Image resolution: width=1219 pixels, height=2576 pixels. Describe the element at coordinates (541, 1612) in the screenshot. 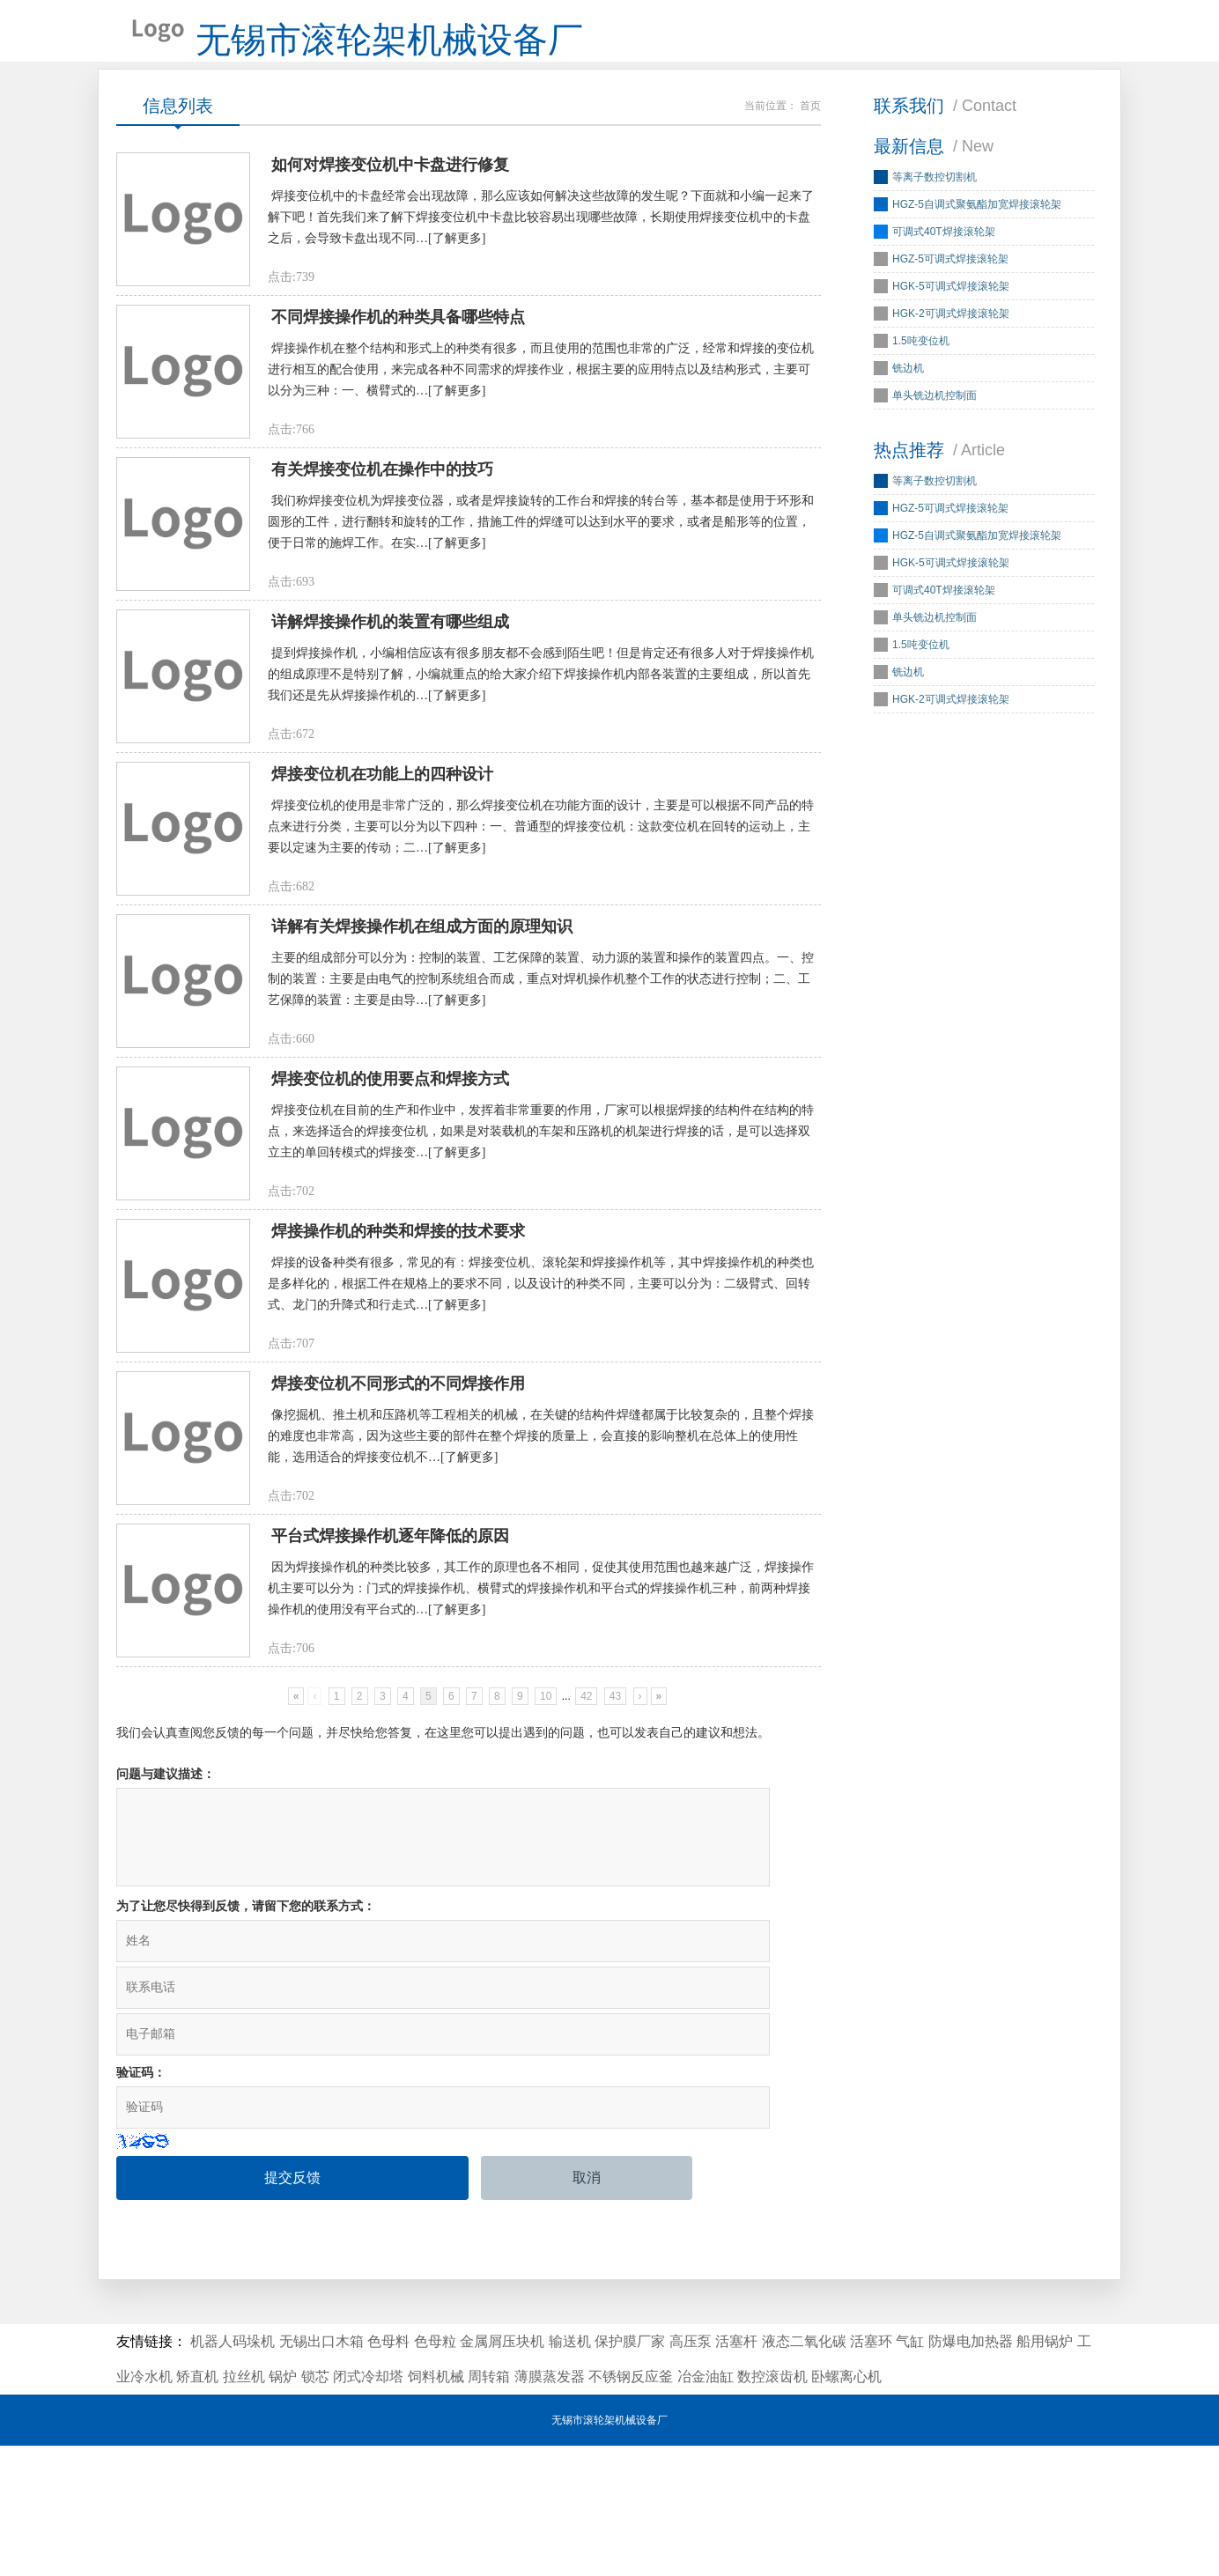

I see `像挖掘机、推土机和压路机等工程相关的机械，在关键的结构件焊缝都属于比较复杂的，且整个焊接的难度也非常高，因为这些主要的部件在整个焊接的质量上，会直接的影响整机在总体上的使用性能，选用适合的焊接变位机不…[了解更多]` at that location.